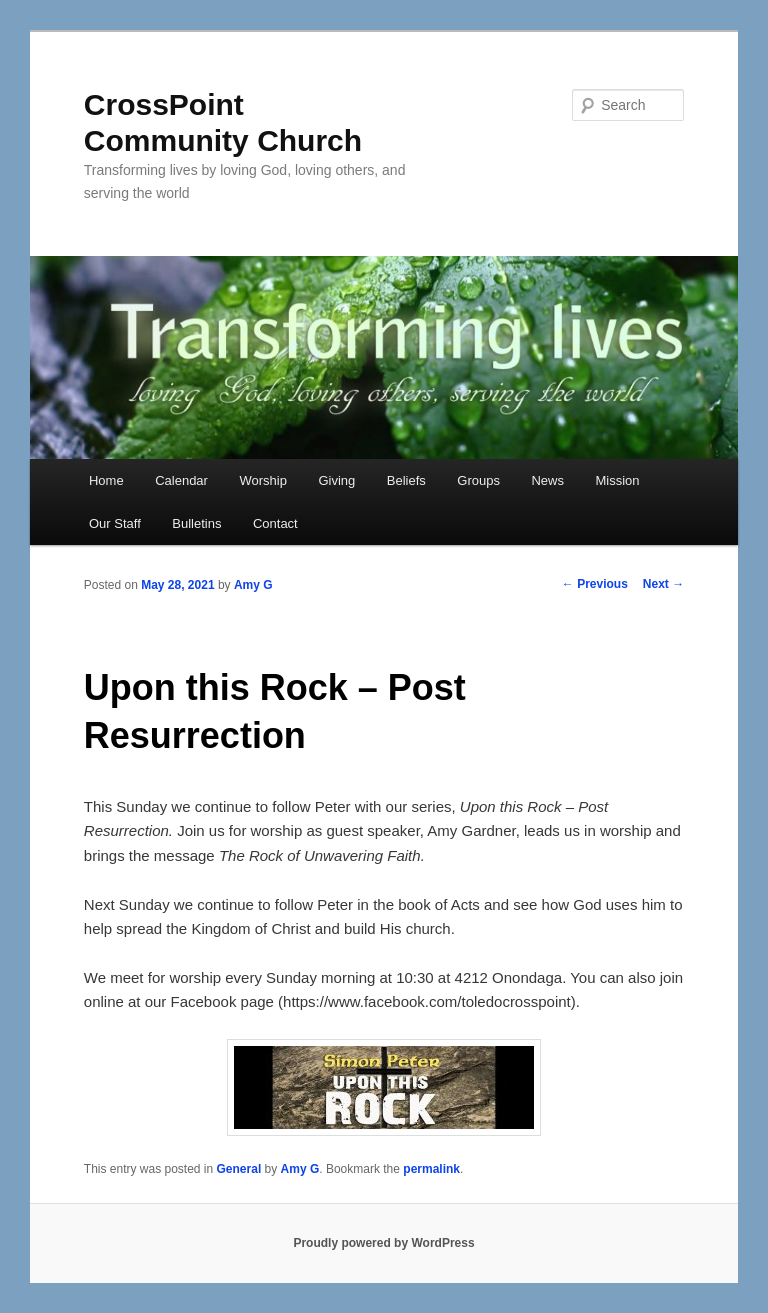 The image size is (768, 1313). What do you see at coordinates (547, 480) in the screenshot?
I see `News` at bounding box center [547, 480].